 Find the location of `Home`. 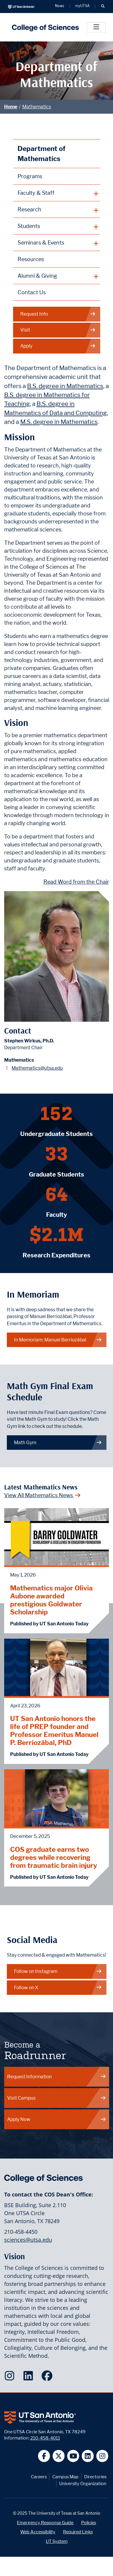

Home is located at coordinates (10, 107).